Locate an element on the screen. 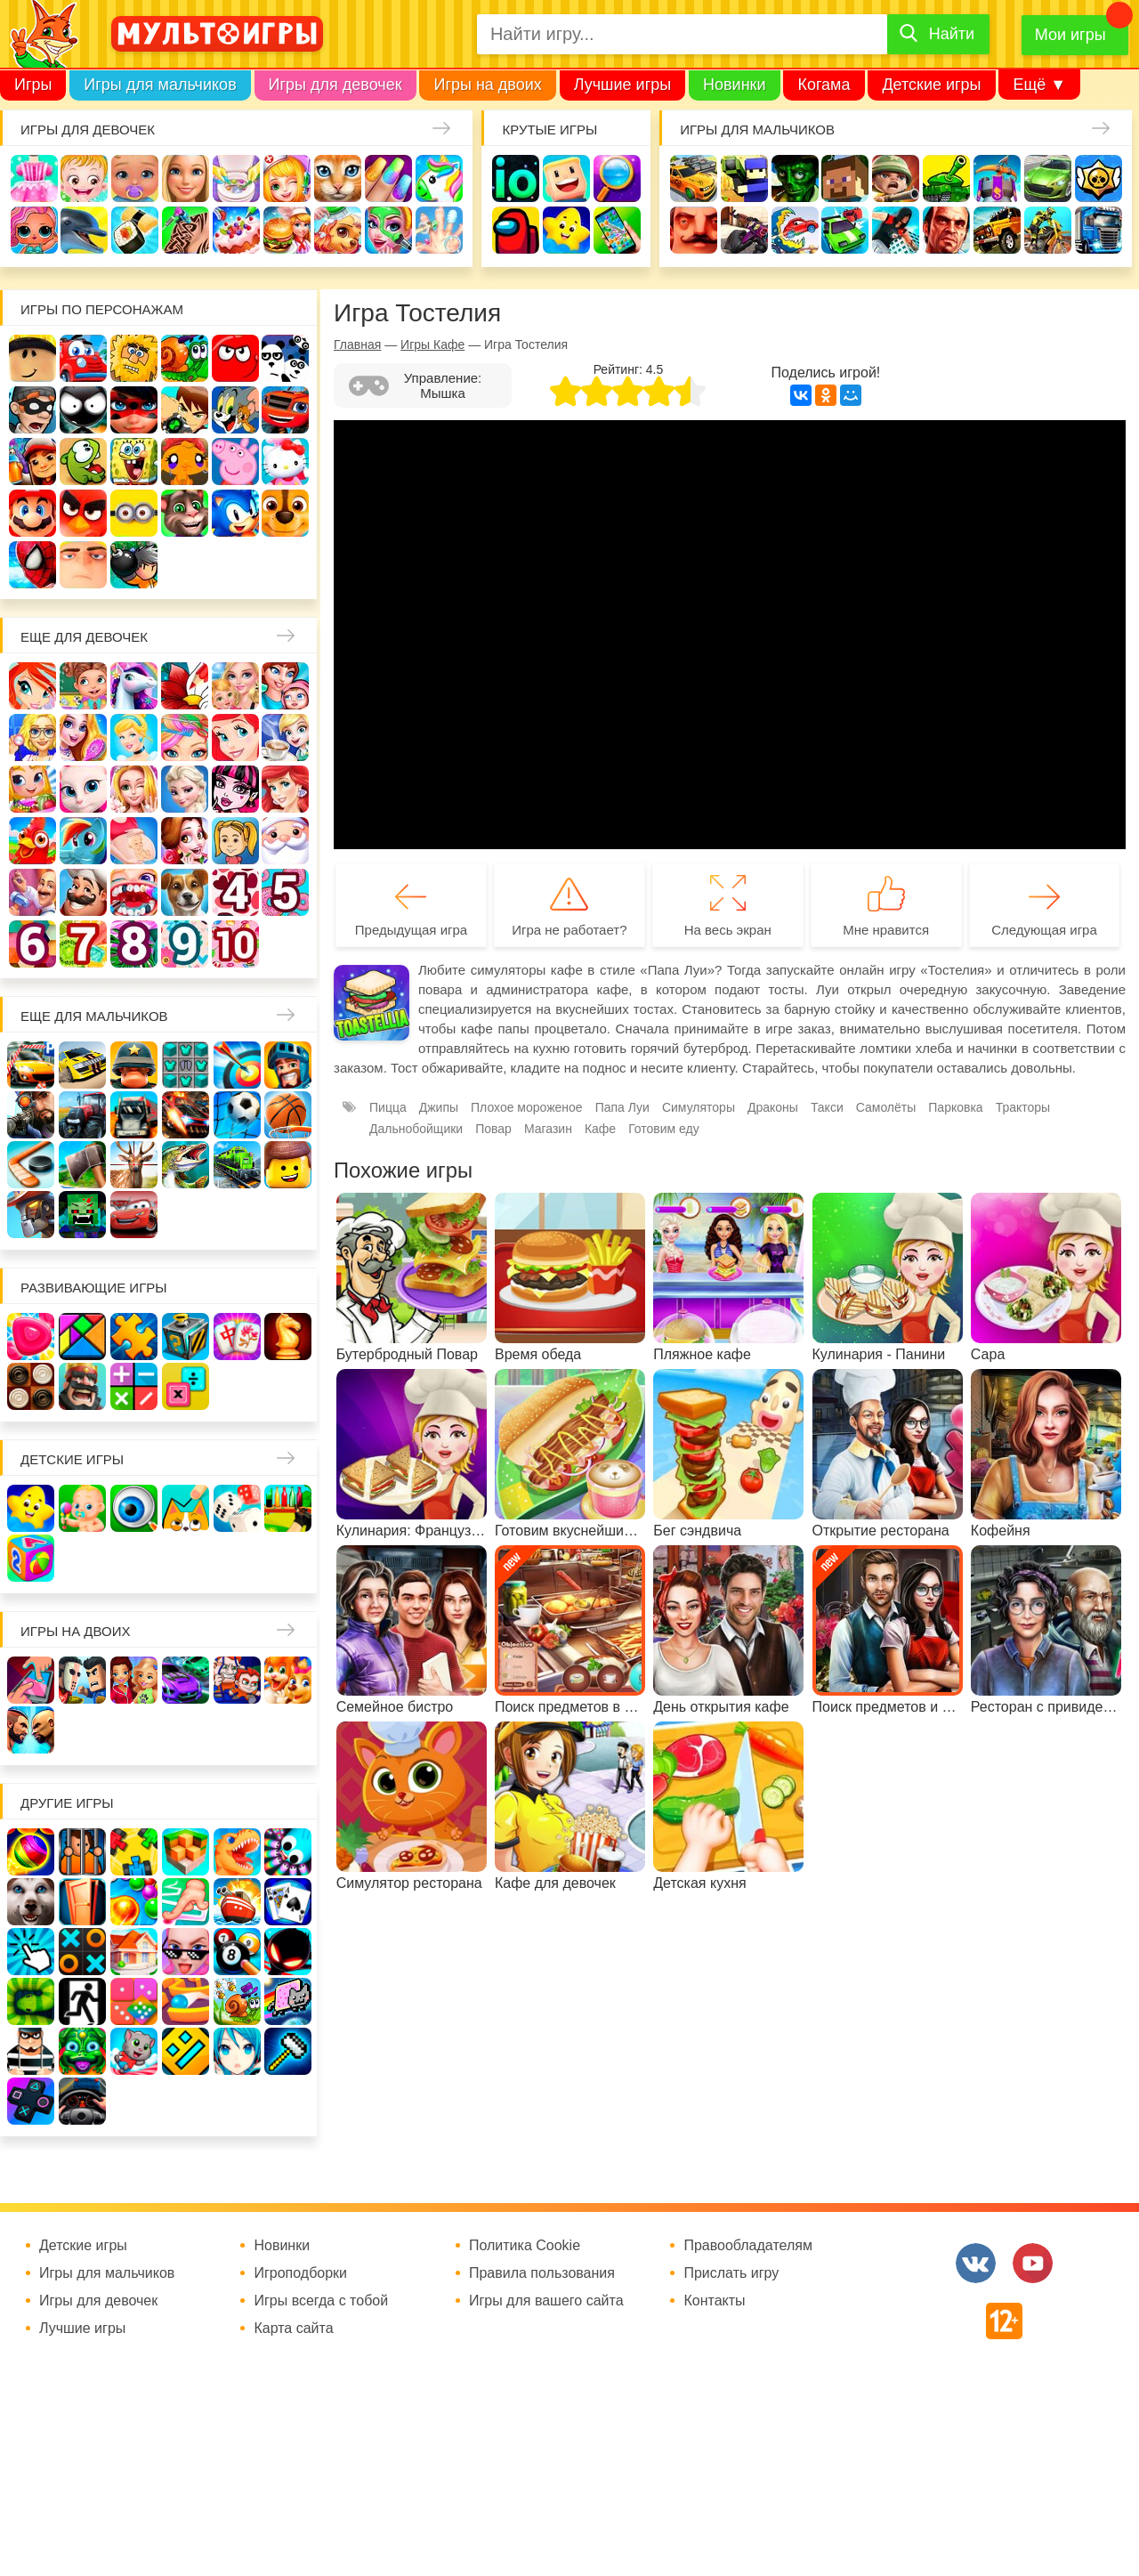 This screenshot has height=2576, width=1139. Роблокс is located at coordinates (32, 358).